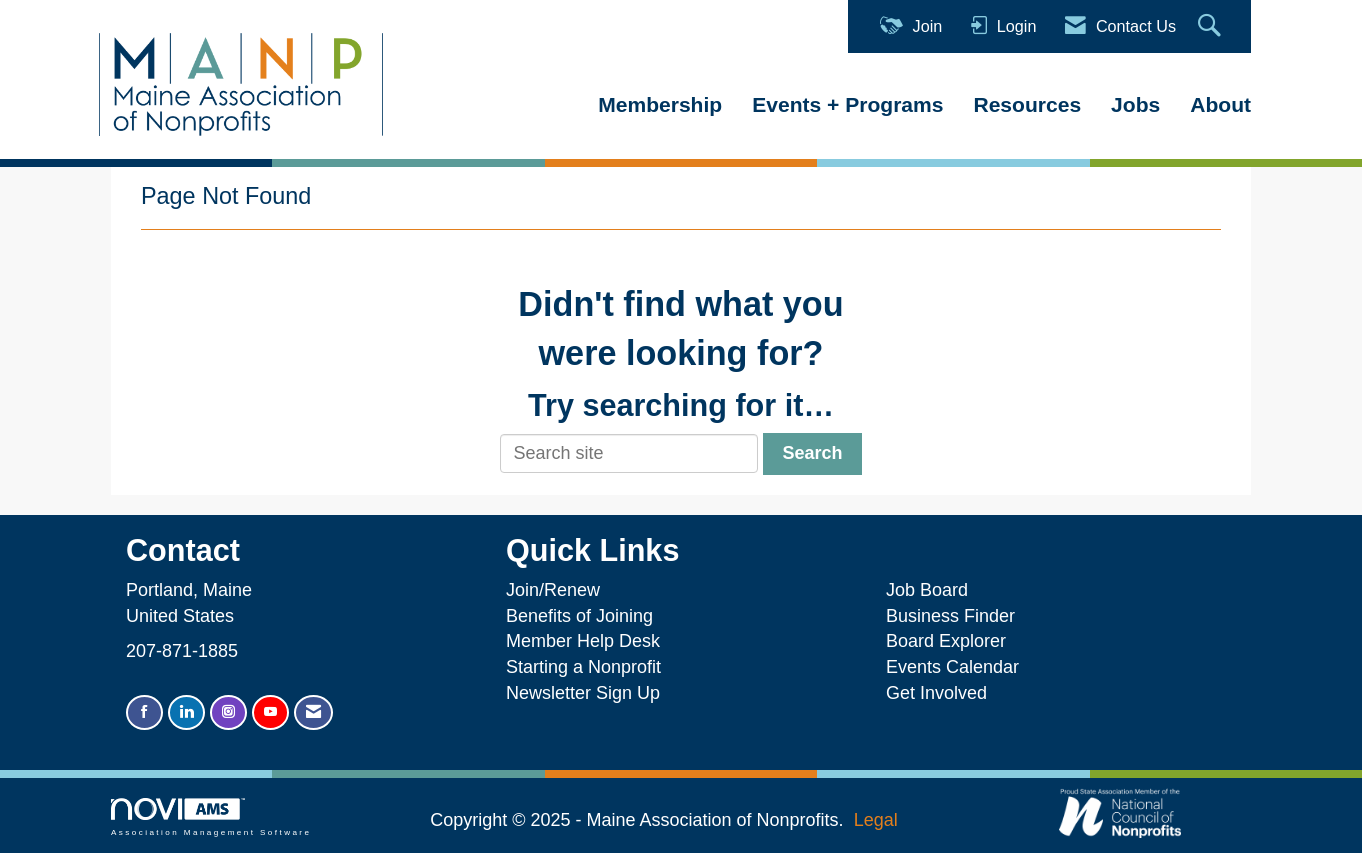 Image resolution: width=1362 pixels, height=853 pixels. What do you see at coordinates (876, 820) in the screenshot?
I see `Legal` at bounding box center [876, 820].